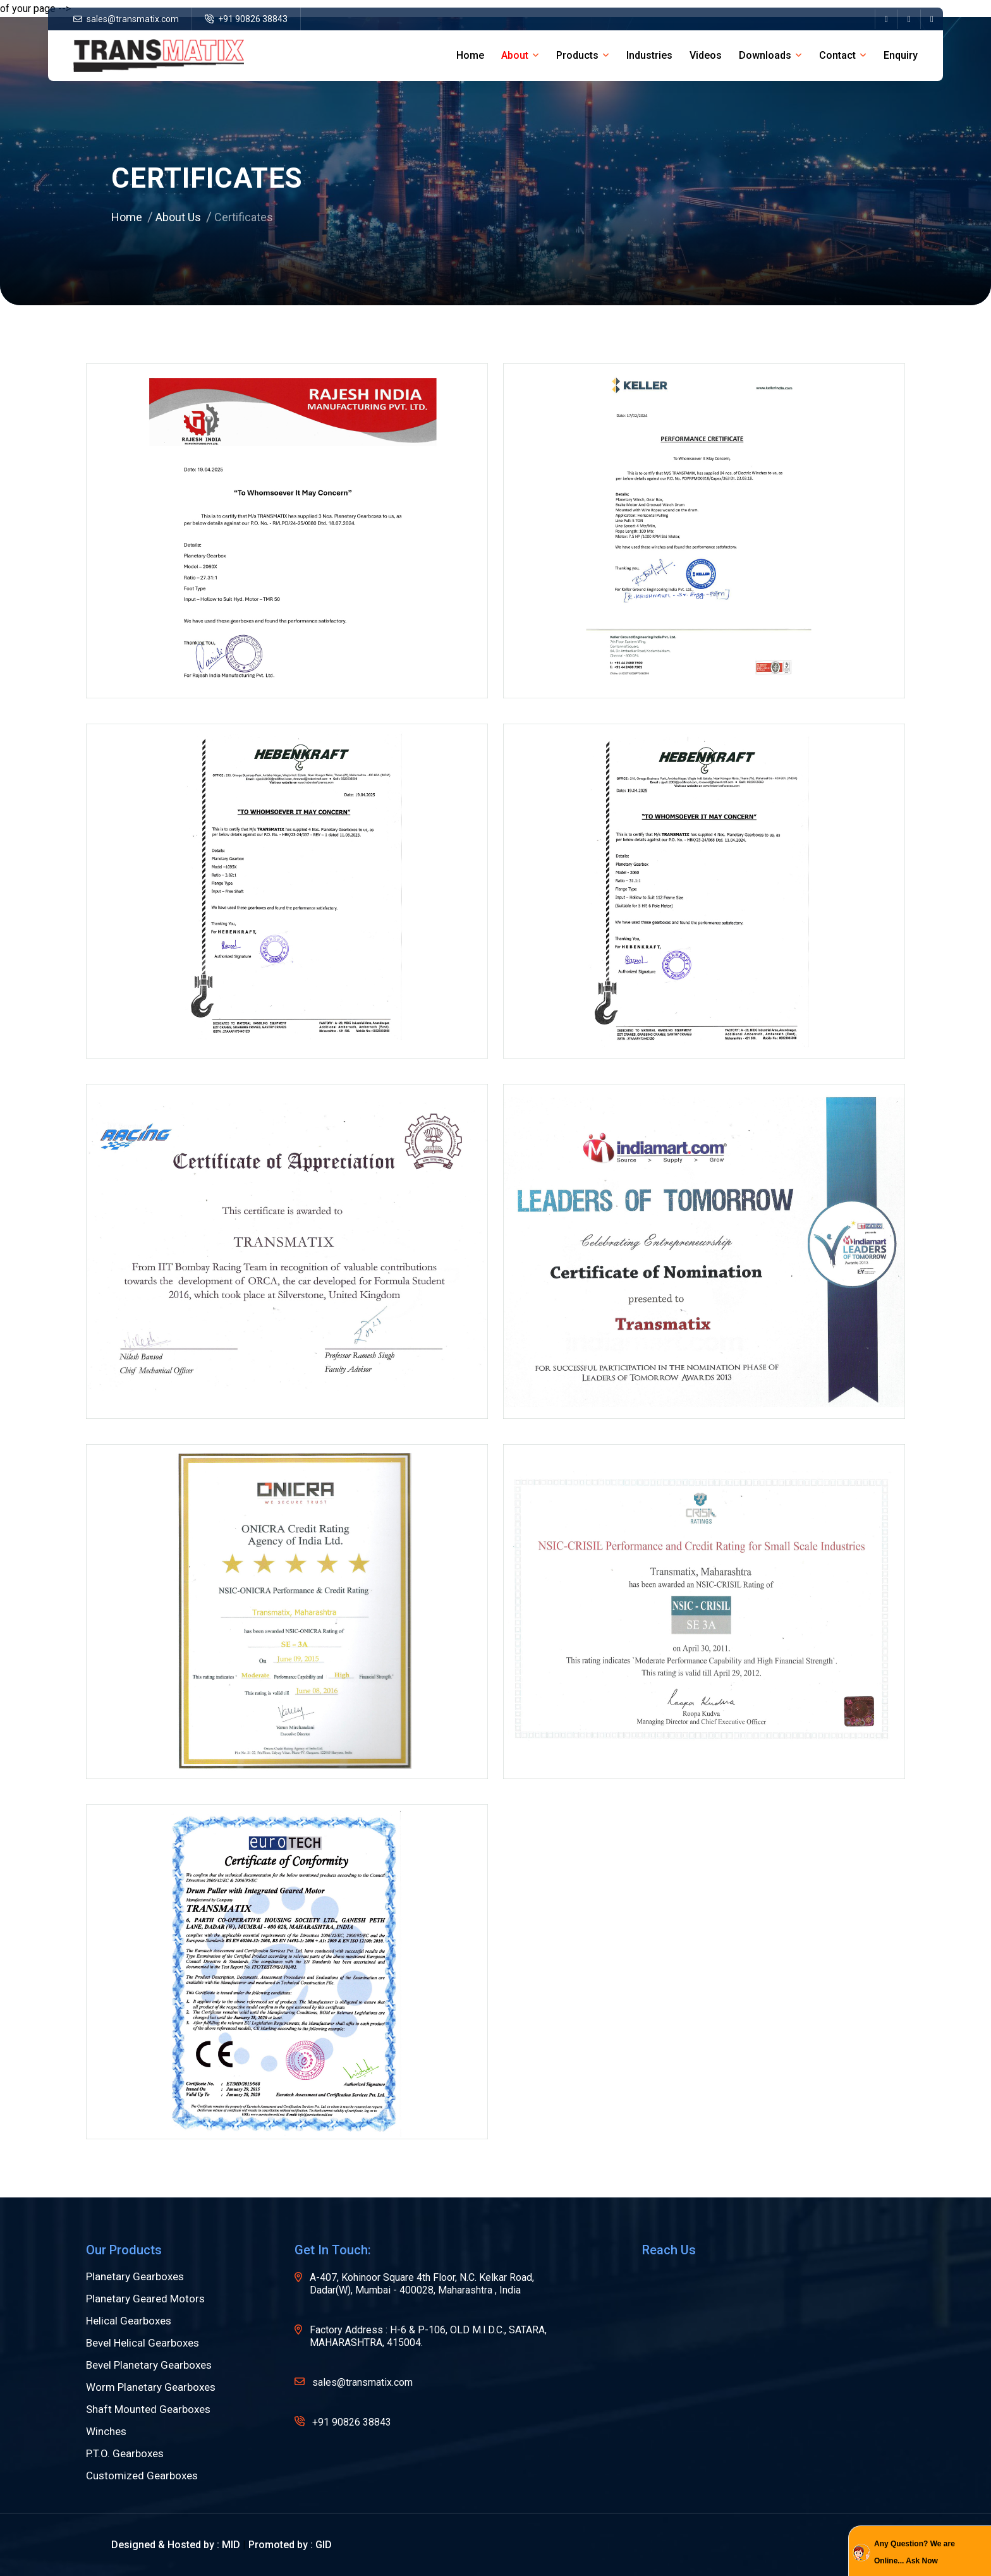  I want to click on Worm Planetary Gearboxes, so click(151, 2387).